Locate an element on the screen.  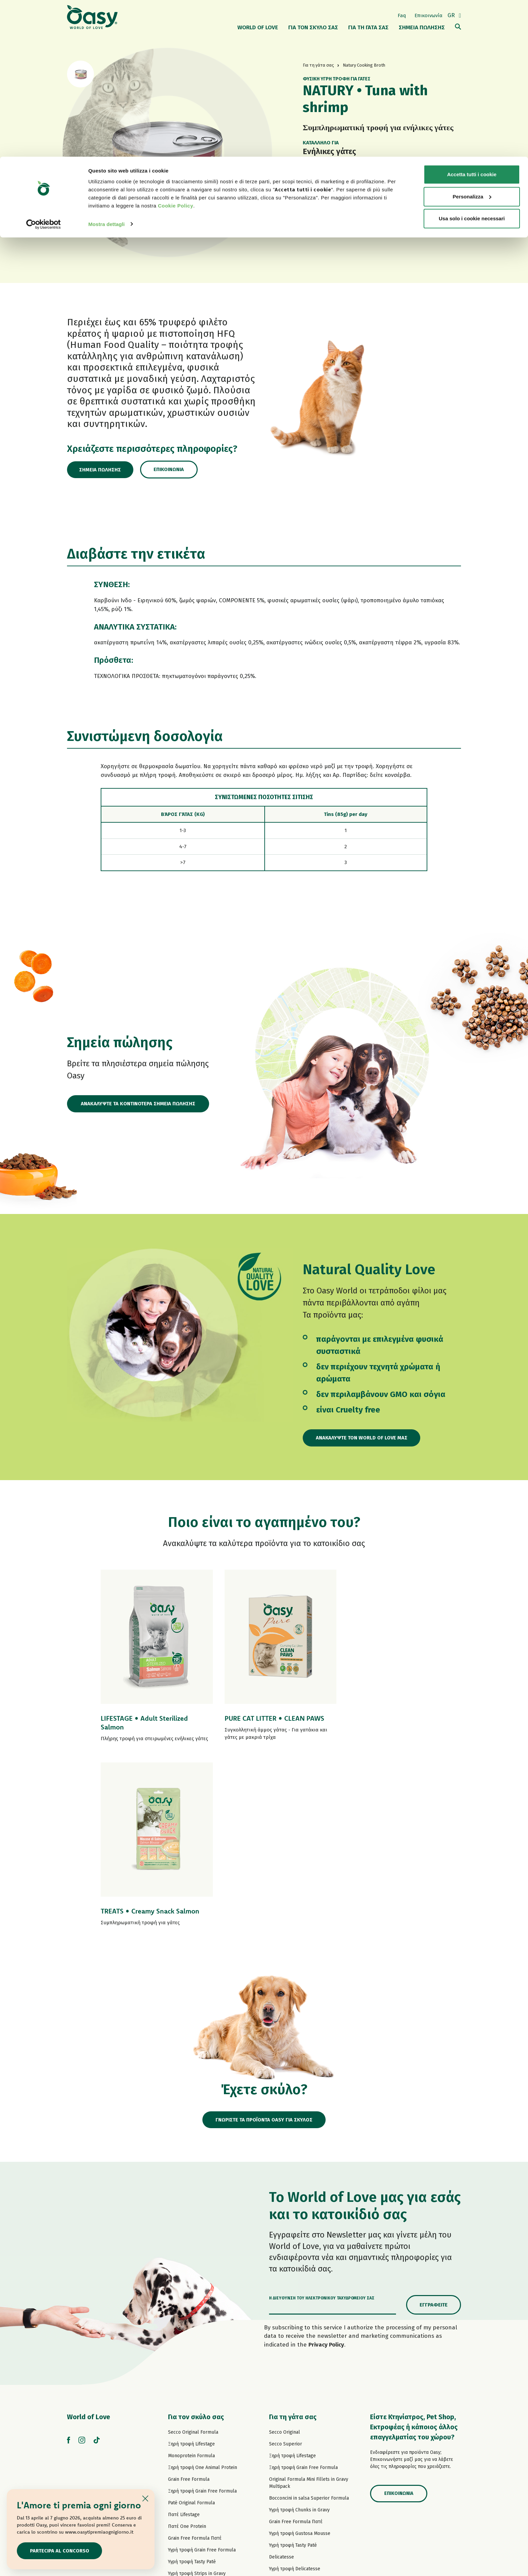
Natury Cooking Broth is located at coordinates (292, 2416).